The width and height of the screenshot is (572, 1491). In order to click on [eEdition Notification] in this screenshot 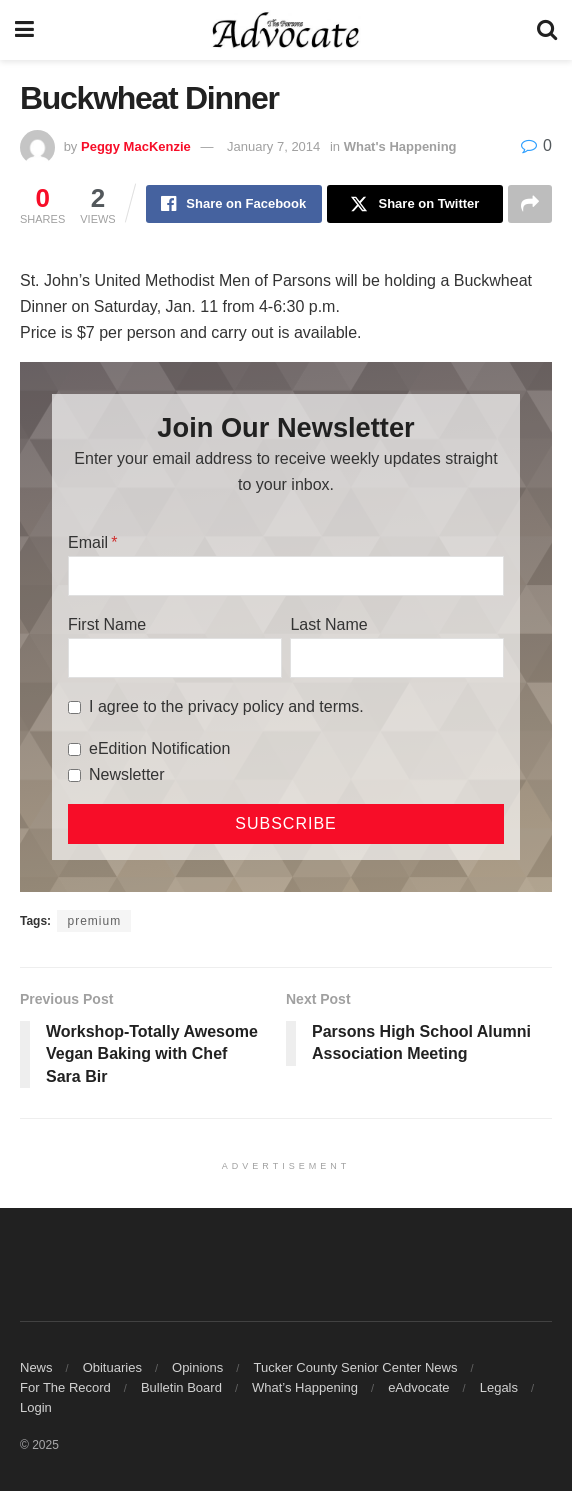, I will do `click(74, 749)`.